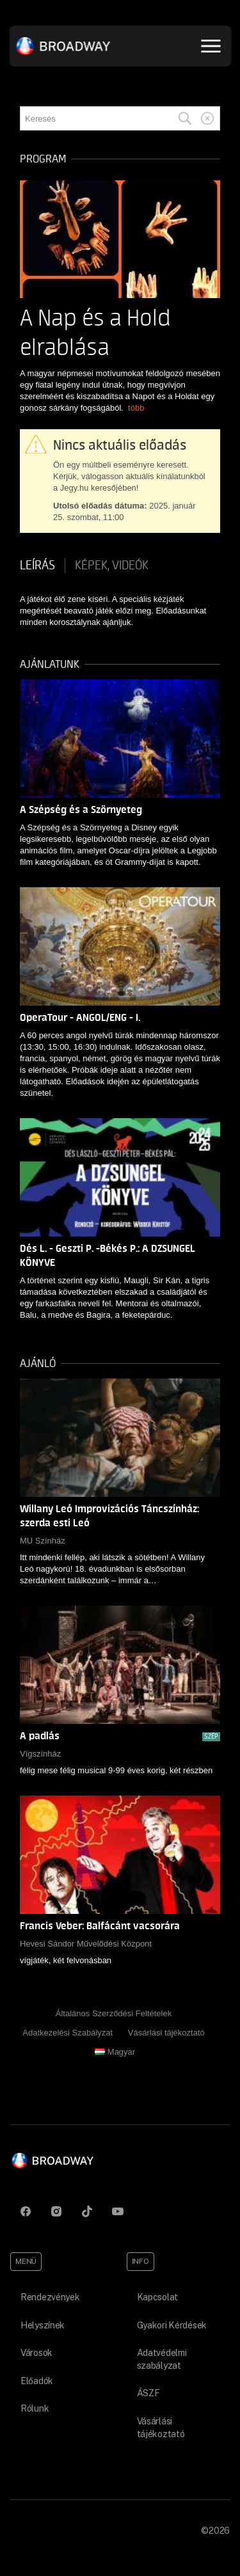  What do you see at coordinates (166, 2032) in the screenshot?
I see `Vásárlási tájékoztató` at bounding box center [166, 2032].